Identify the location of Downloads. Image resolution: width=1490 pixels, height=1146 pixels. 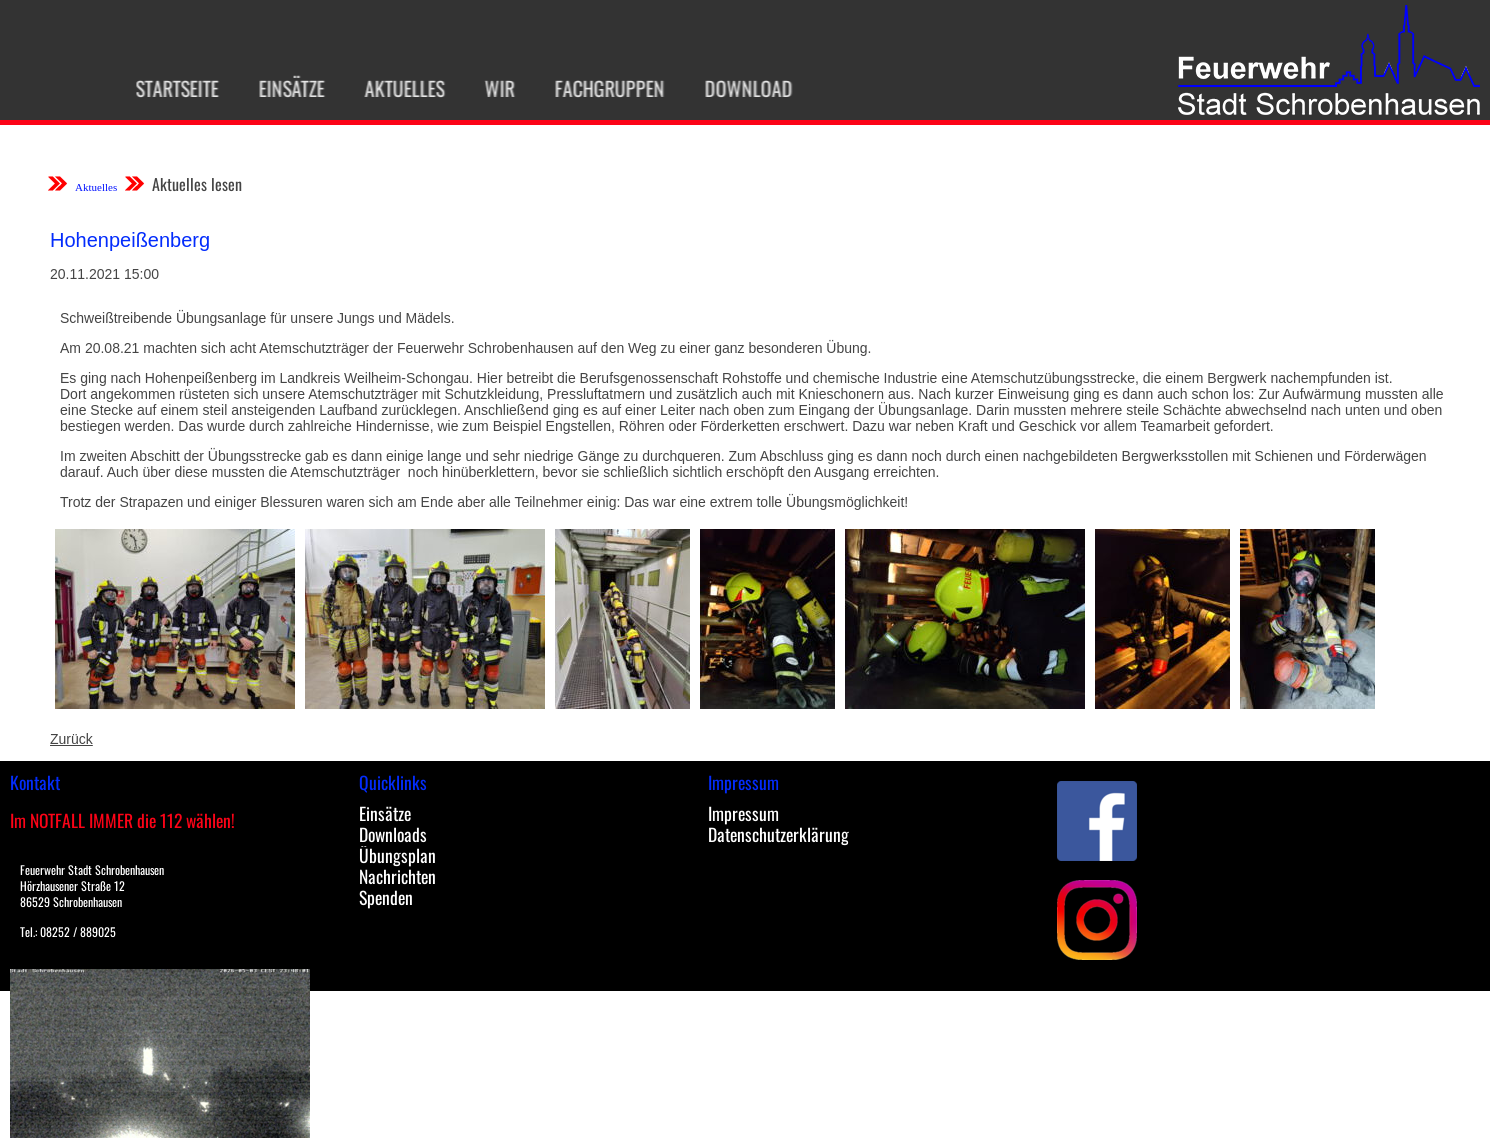
(393, 834).